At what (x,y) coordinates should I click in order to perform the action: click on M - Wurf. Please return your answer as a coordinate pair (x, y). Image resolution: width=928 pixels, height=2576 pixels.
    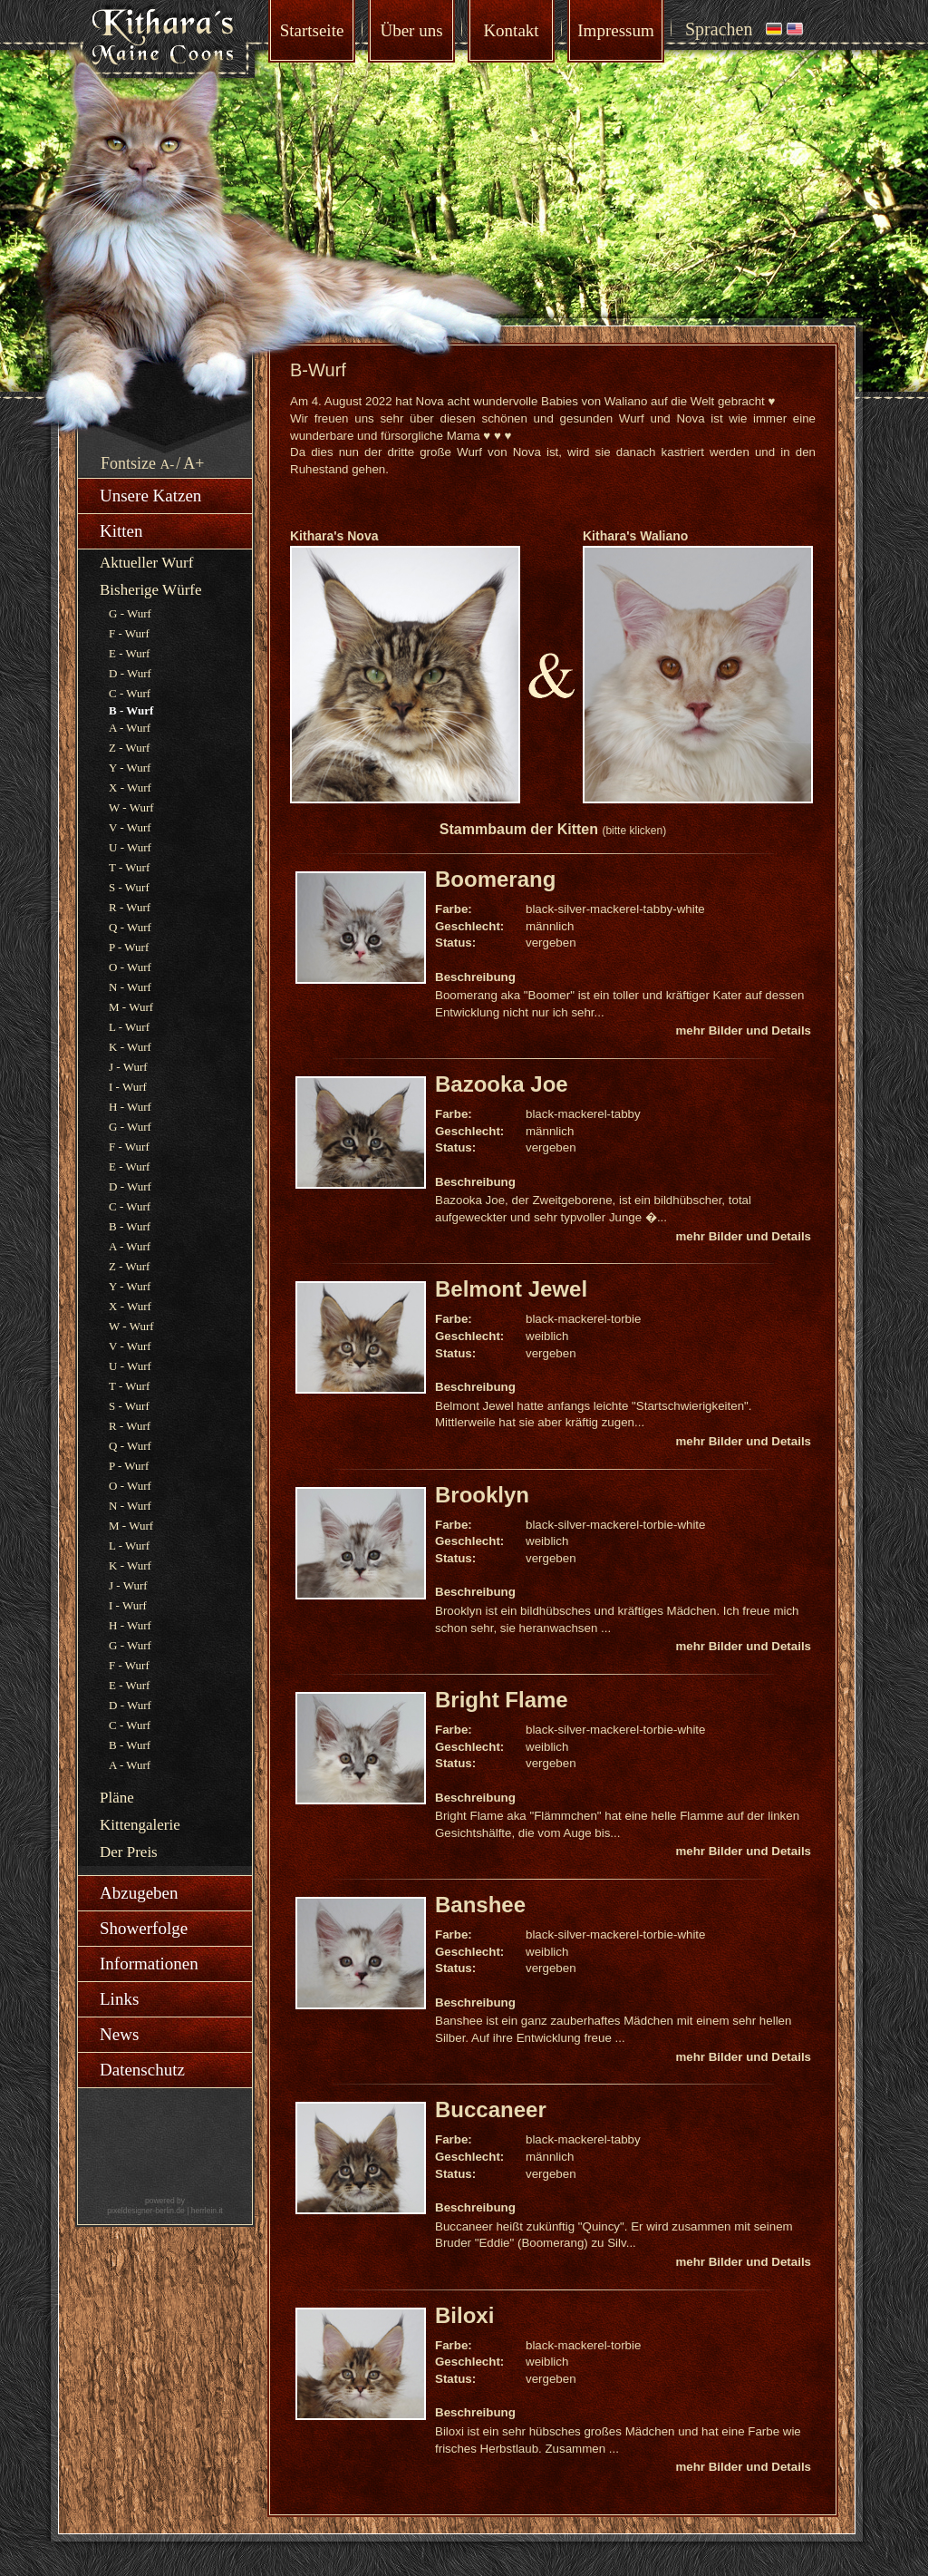
    Looking at the image, I should click on (131, 1007).